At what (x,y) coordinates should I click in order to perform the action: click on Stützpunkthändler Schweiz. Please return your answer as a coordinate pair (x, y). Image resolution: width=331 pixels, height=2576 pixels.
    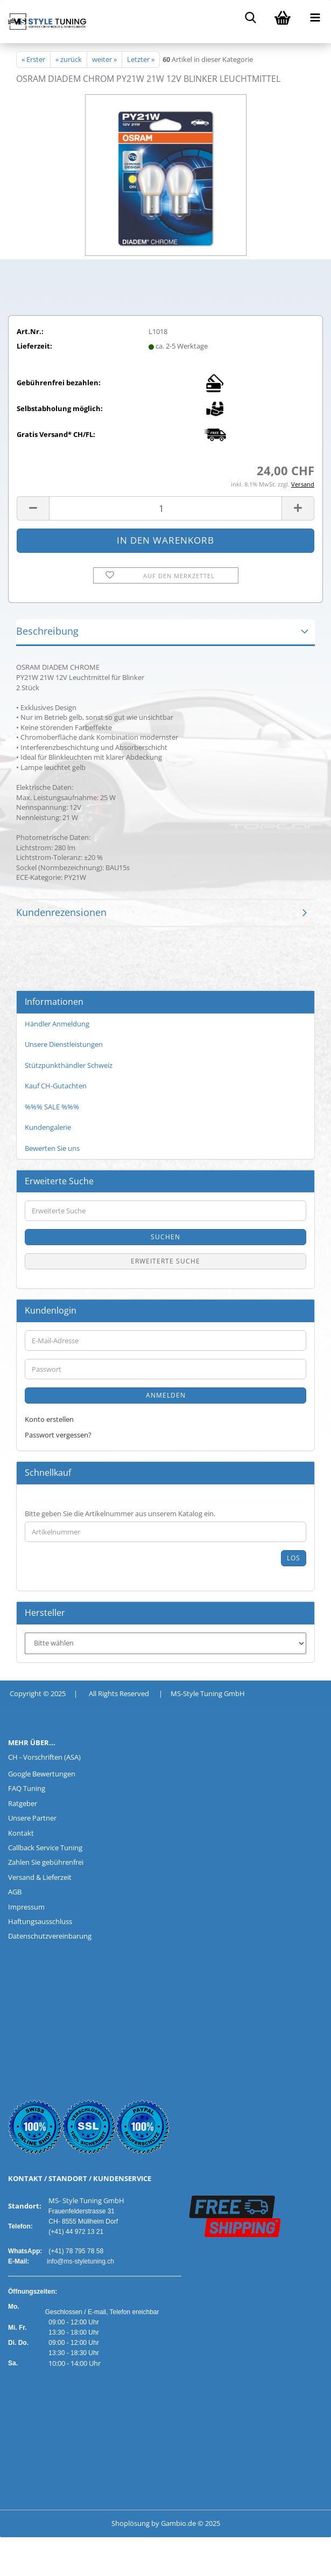
    Looking at the image, I should click on (68, 1065).